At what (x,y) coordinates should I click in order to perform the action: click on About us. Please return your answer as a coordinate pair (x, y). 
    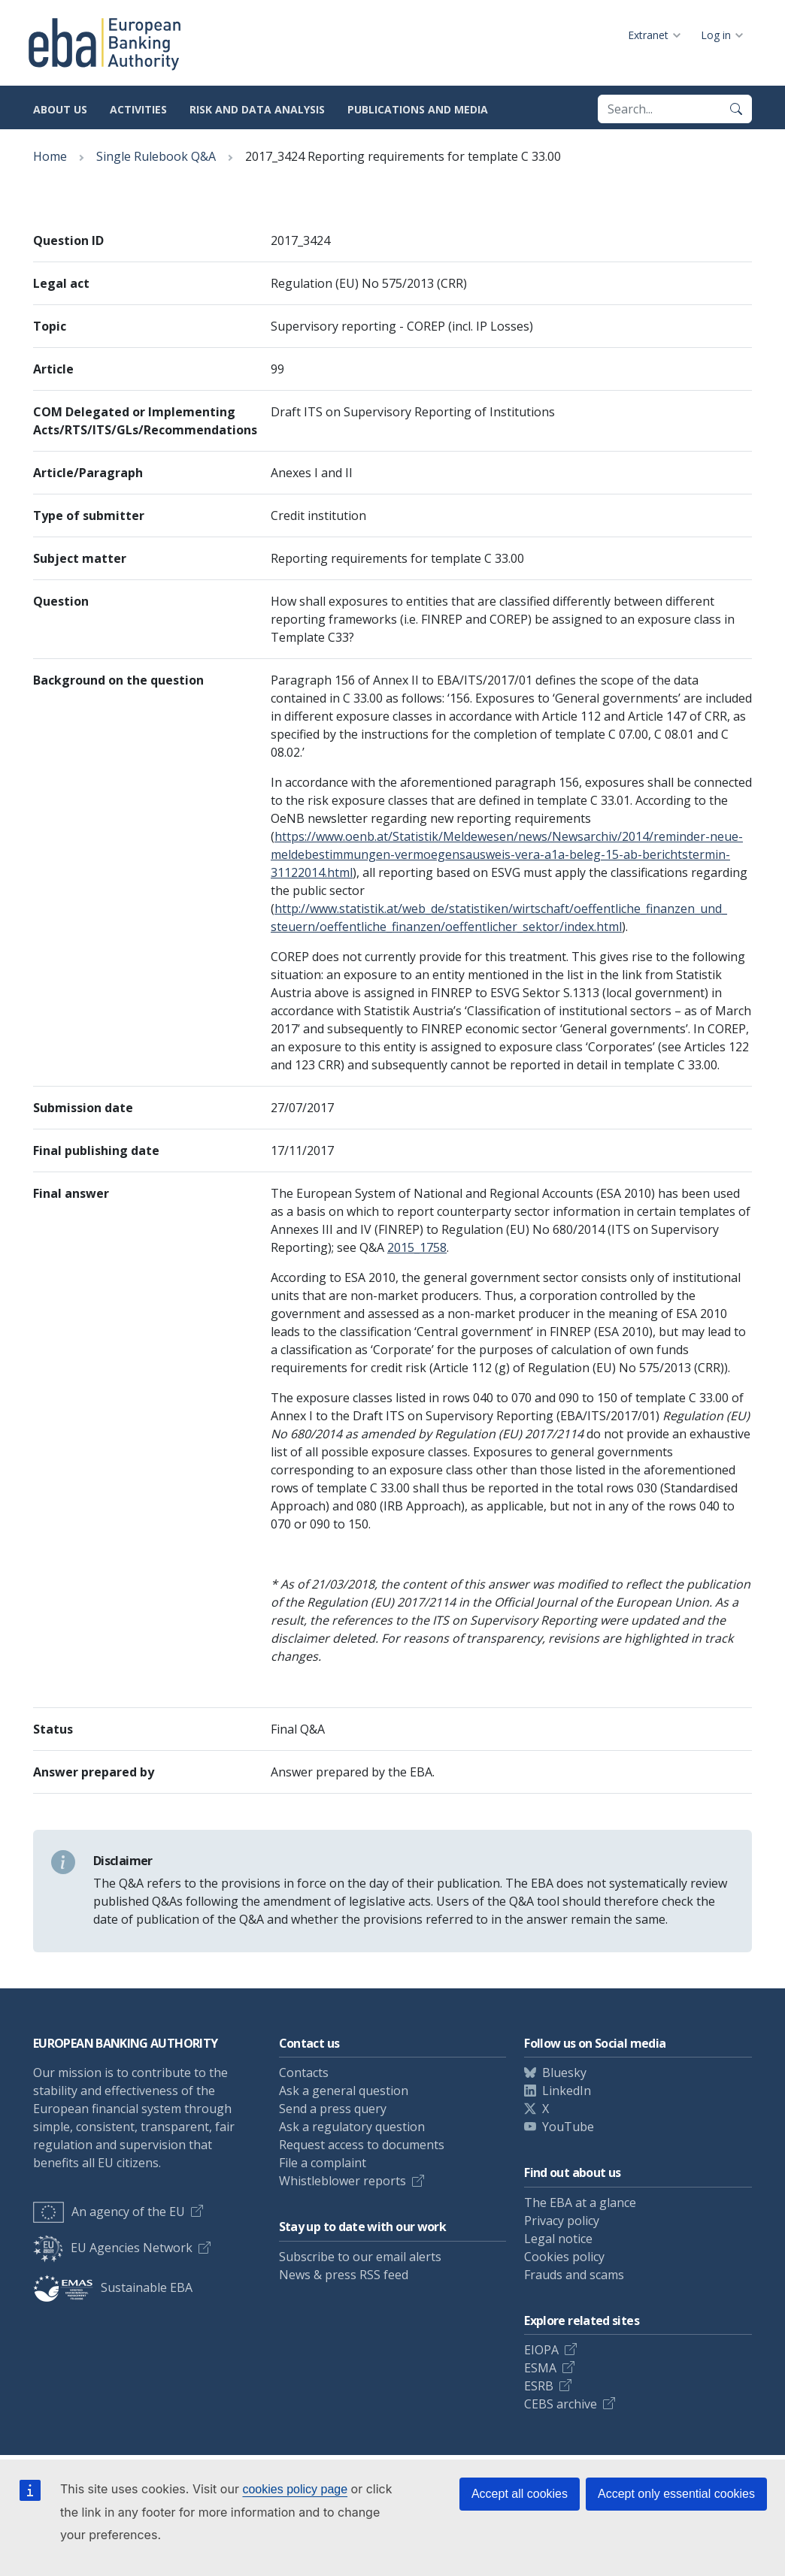
    Looking at the image, I should click on (60, 109).